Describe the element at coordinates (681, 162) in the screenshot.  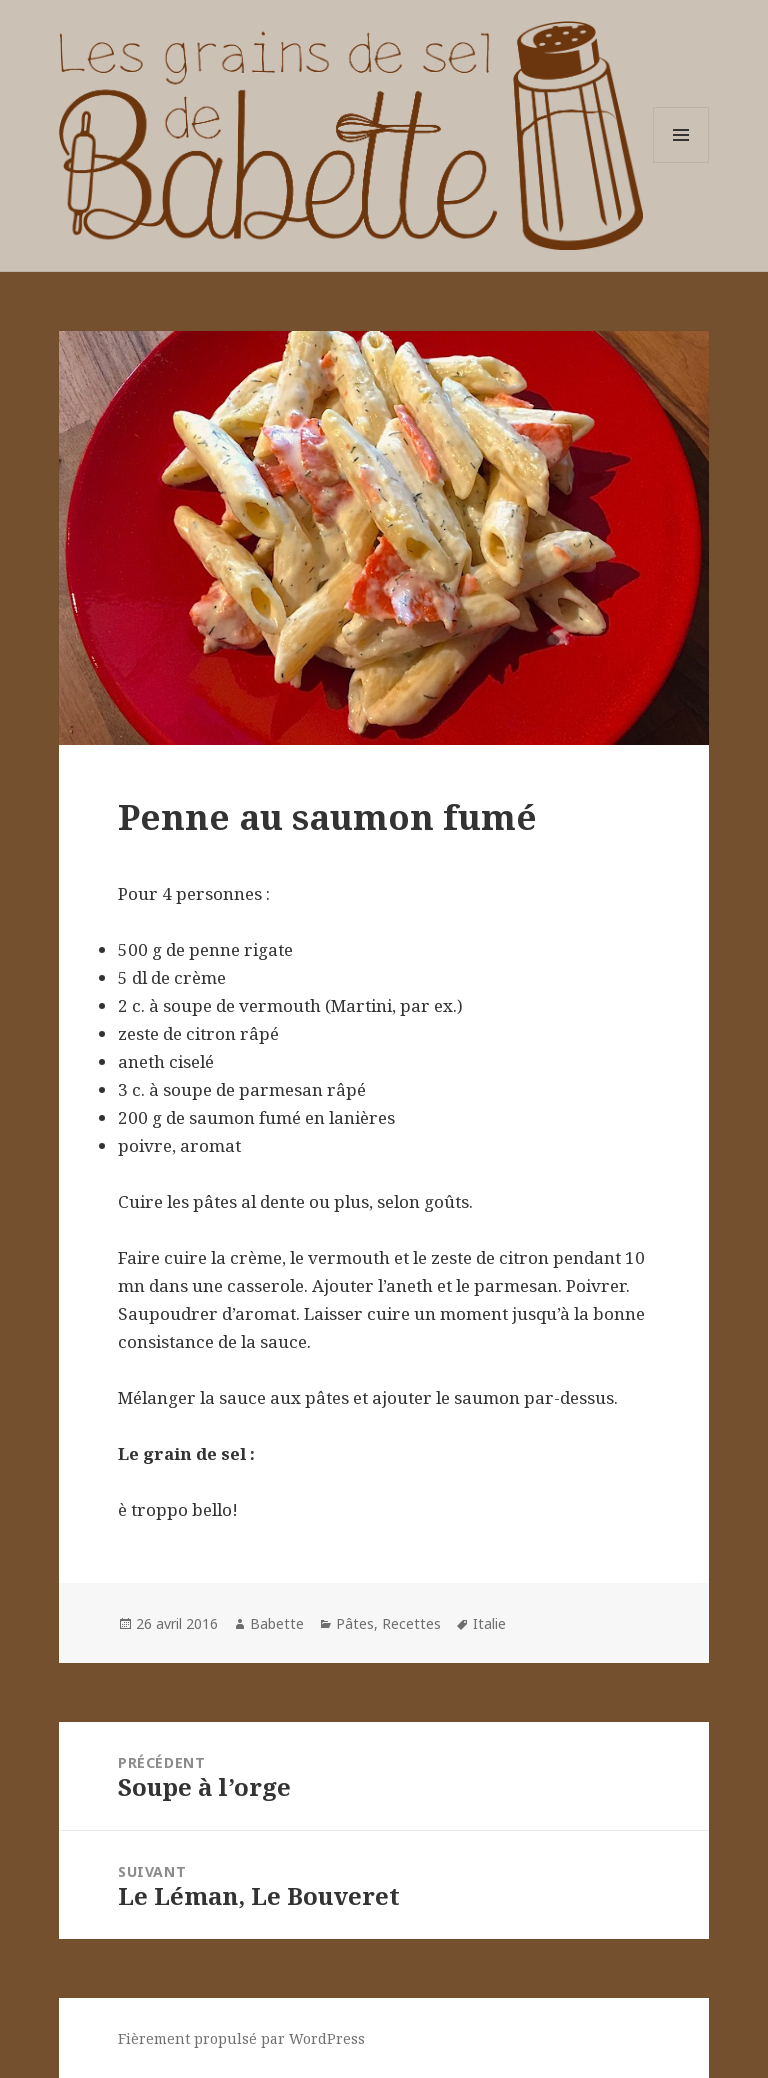
I see `Menu et widgets` at that location.